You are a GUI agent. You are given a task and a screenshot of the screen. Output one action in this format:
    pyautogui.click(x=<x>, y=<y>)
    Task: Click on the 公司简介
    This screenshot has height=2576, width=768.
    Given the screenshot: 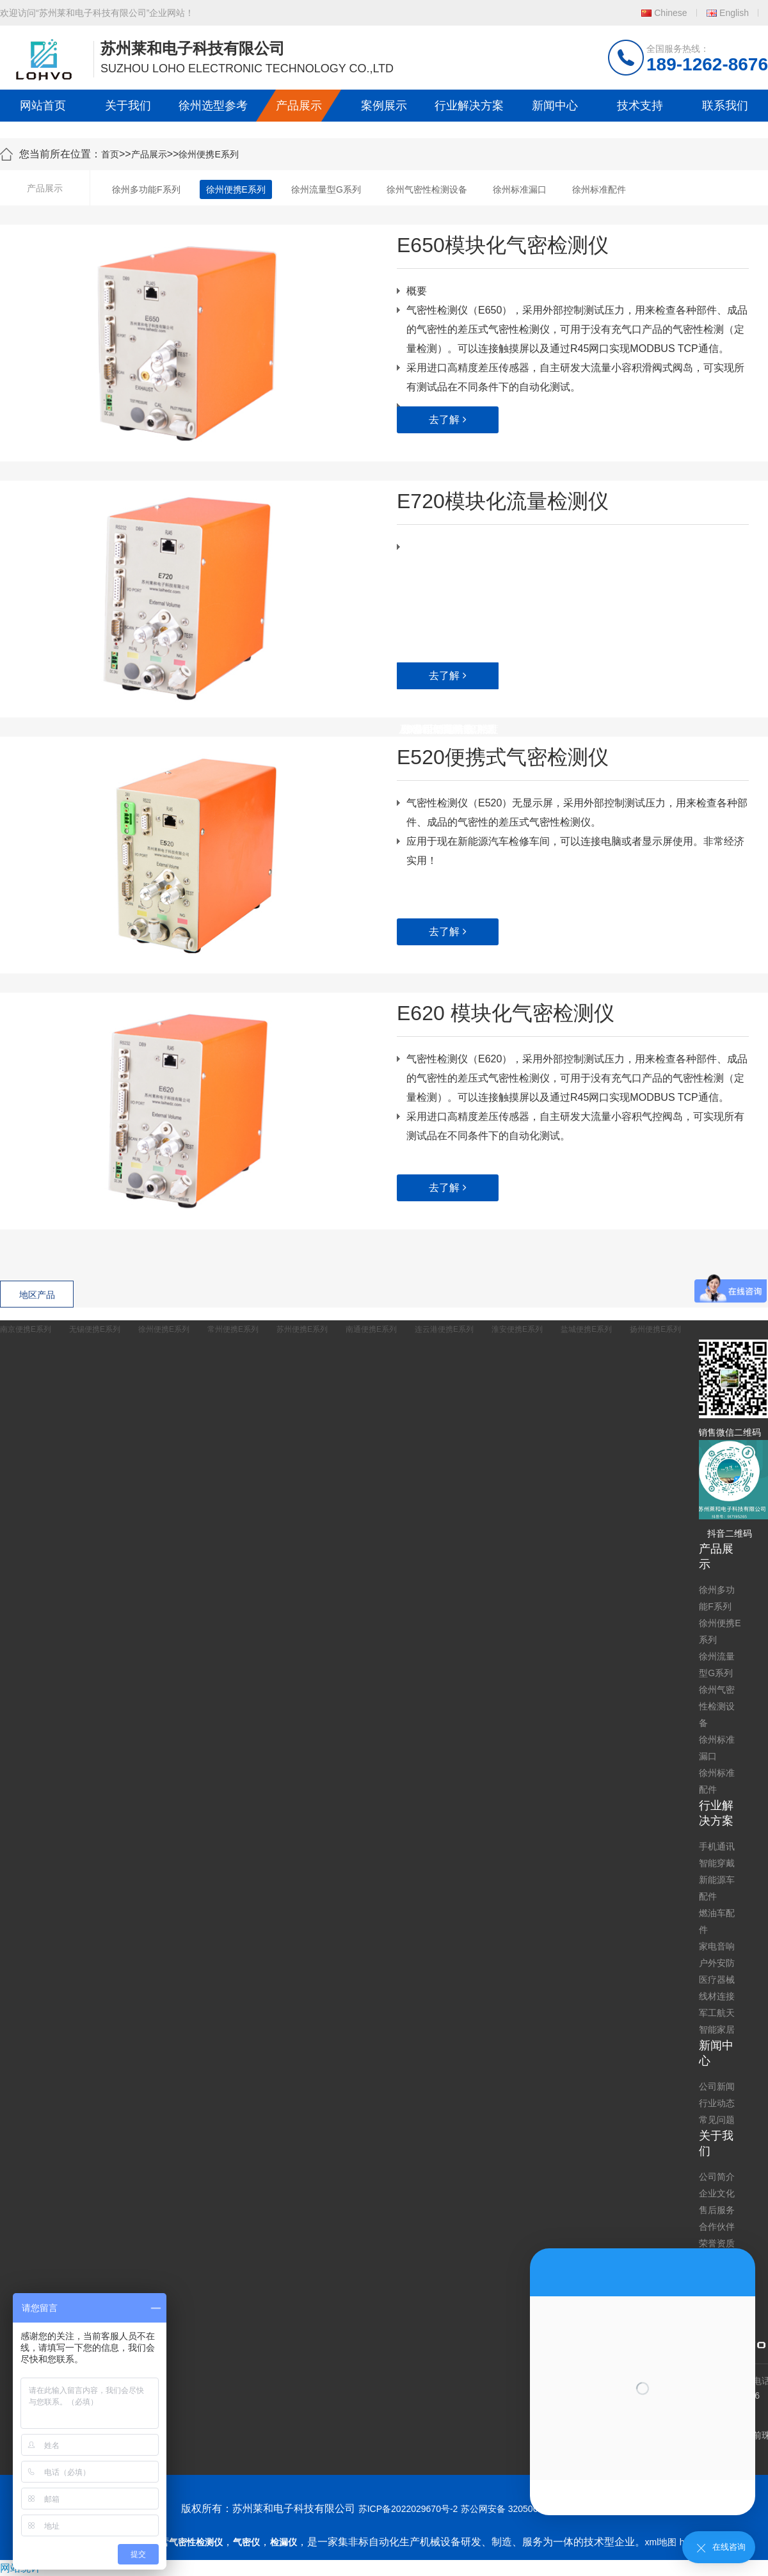 What is the action you would take?
    pyautogui.click(x=717, y=2177)
    